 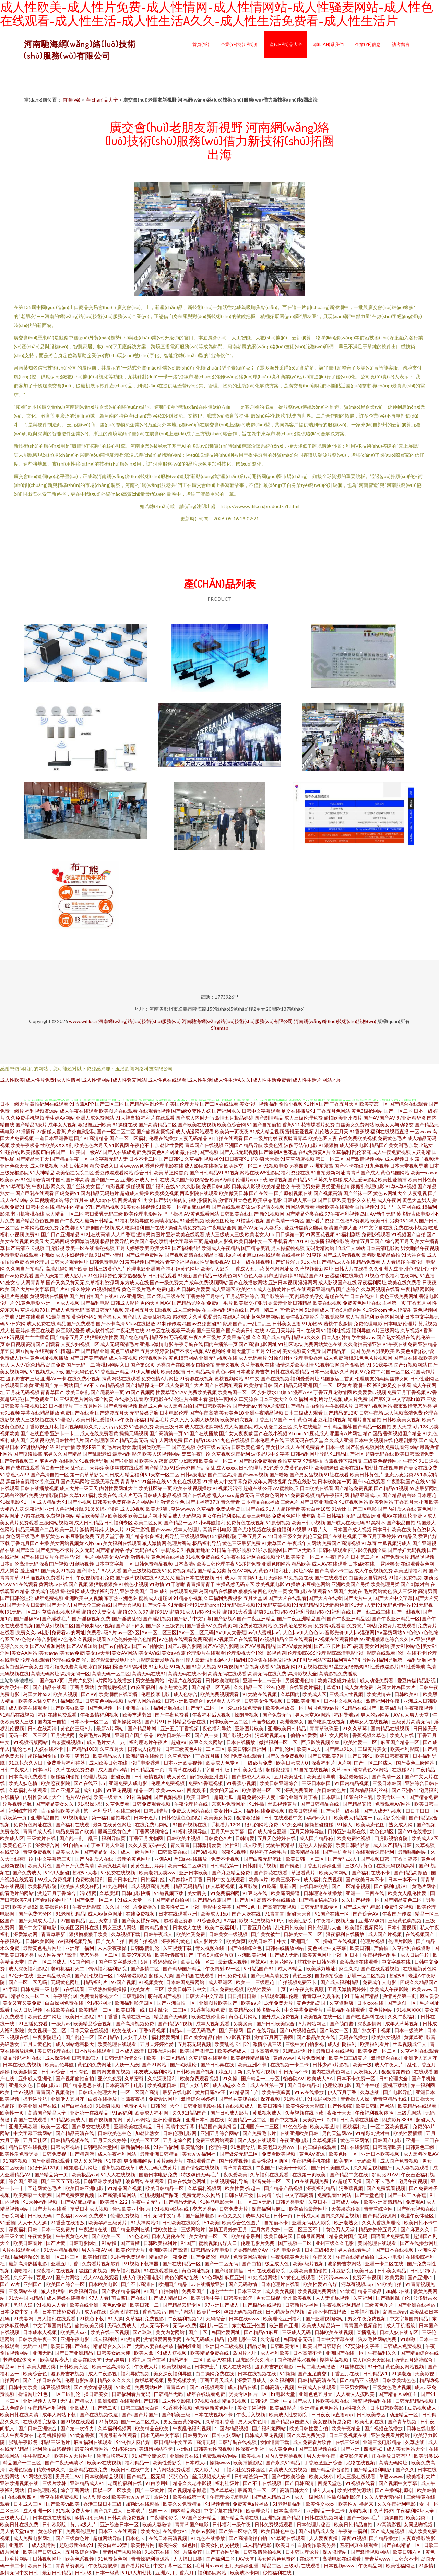 I want to click on 国产福利在线, so click(x=160, y=1186).